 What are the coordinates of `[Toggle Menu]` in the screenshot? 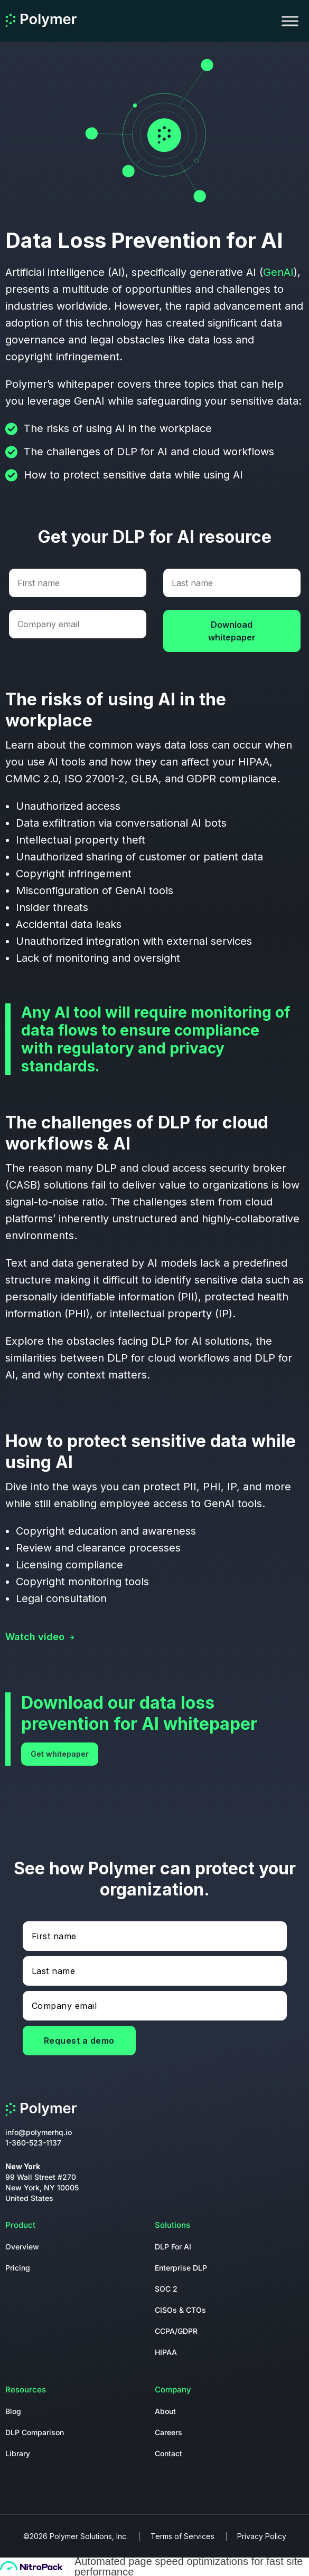 It's located at (290, 21).